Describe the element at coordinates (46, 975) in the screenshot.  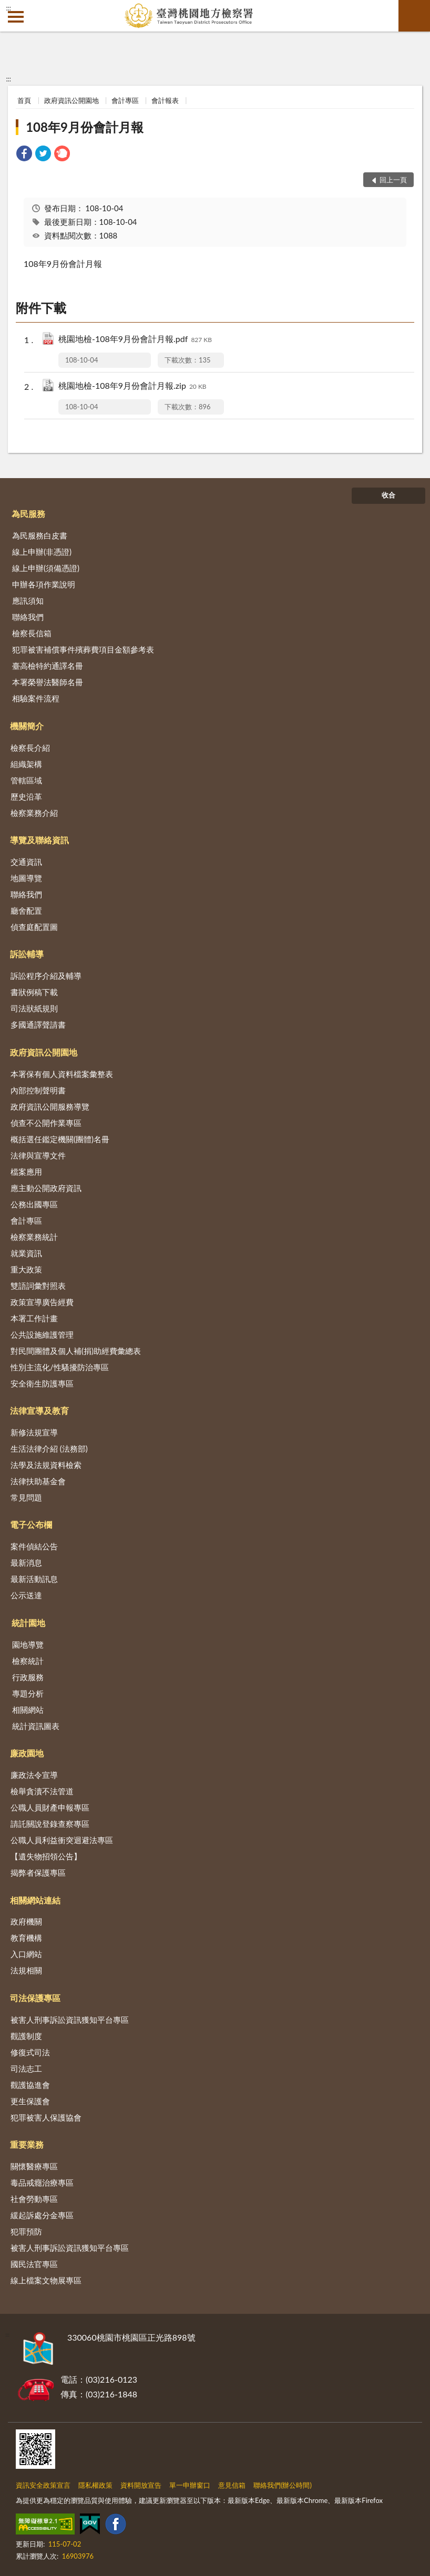
I see `訴訟程序介紹及輔導` at that location.